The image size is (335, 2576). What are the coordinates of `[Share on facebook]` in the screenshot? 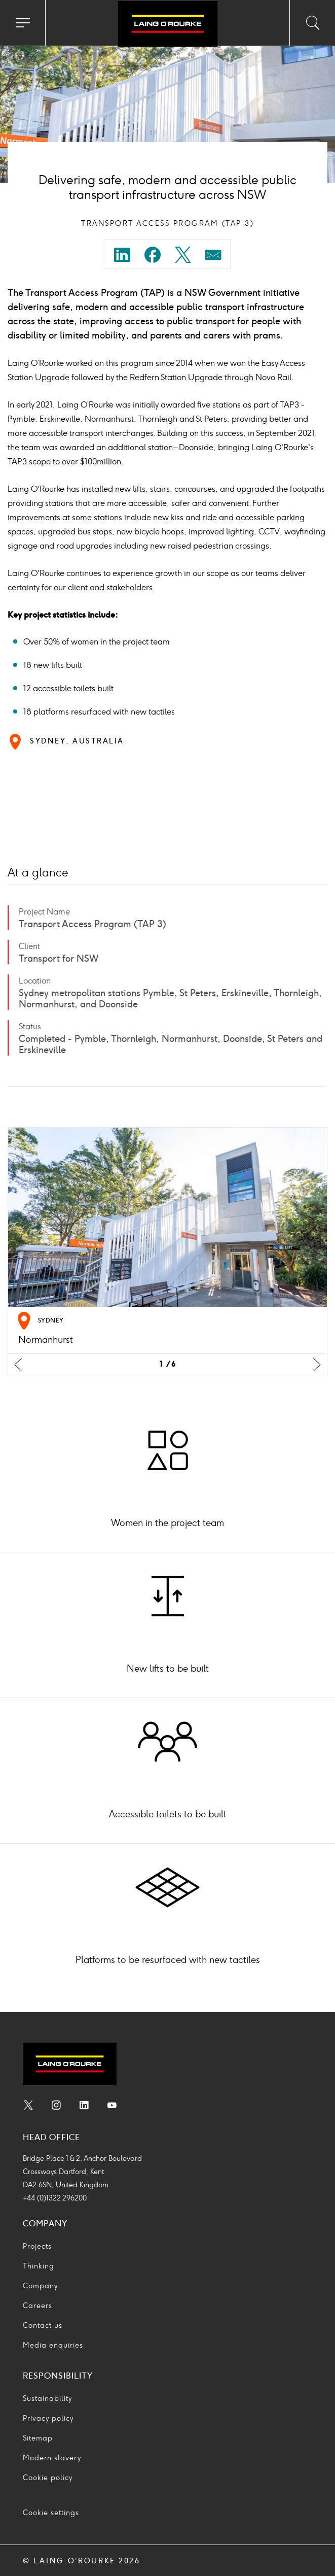 It's located at (152, 257).